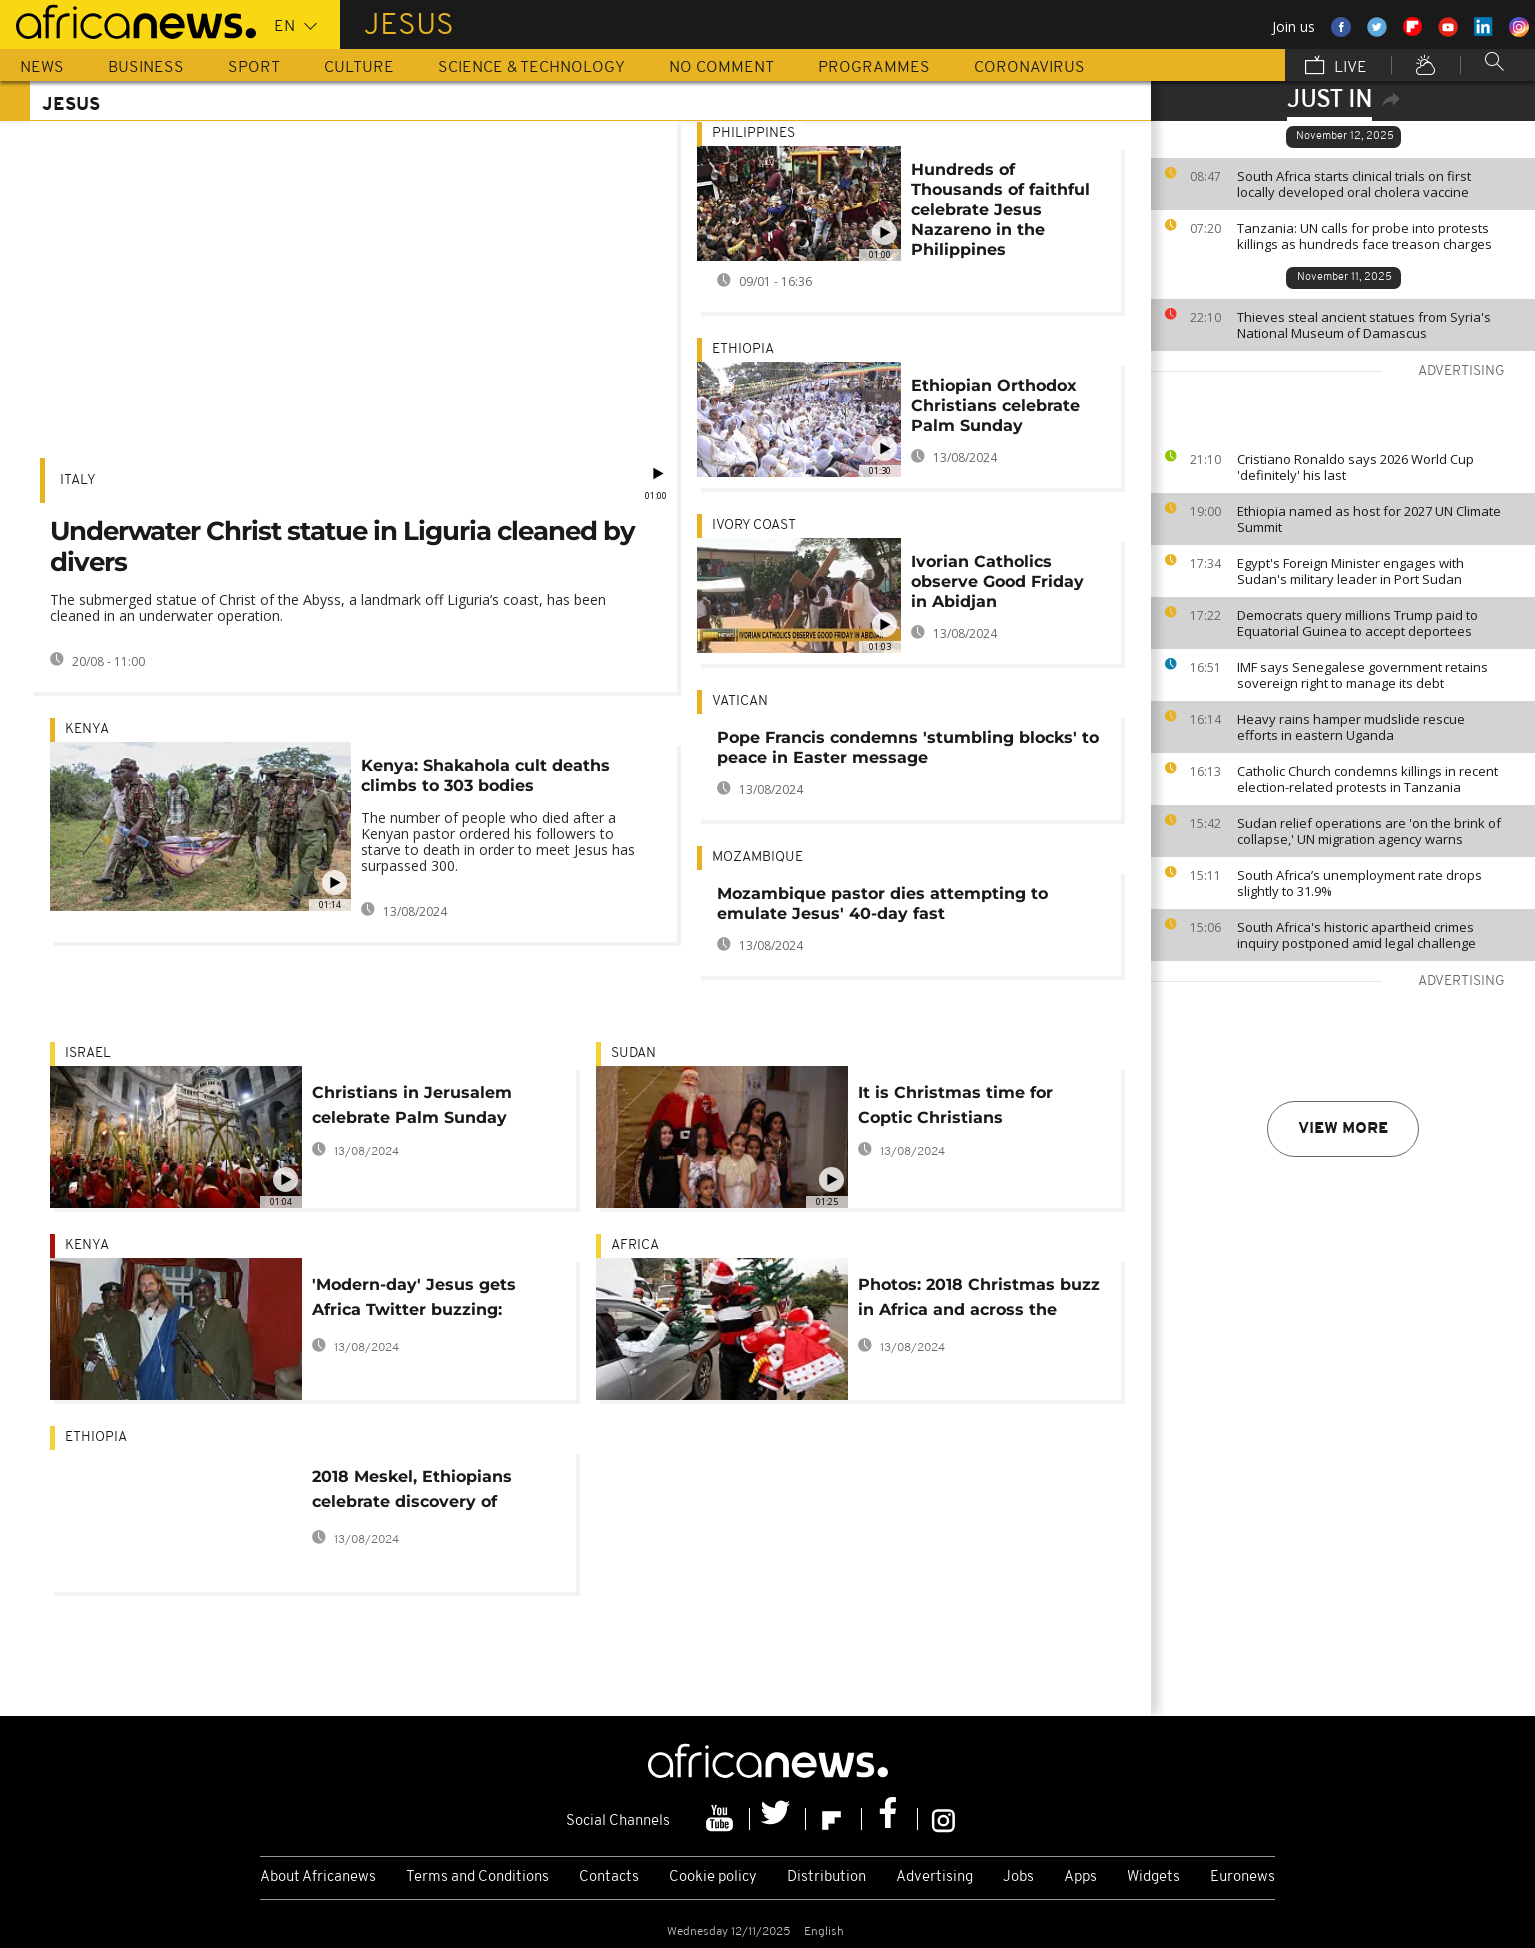 The height and width of the screenshot is (1948, 1535). Describe the element at coordinates (477, 1877) in the screenshot. I see `Terms and Conditions` at that location.